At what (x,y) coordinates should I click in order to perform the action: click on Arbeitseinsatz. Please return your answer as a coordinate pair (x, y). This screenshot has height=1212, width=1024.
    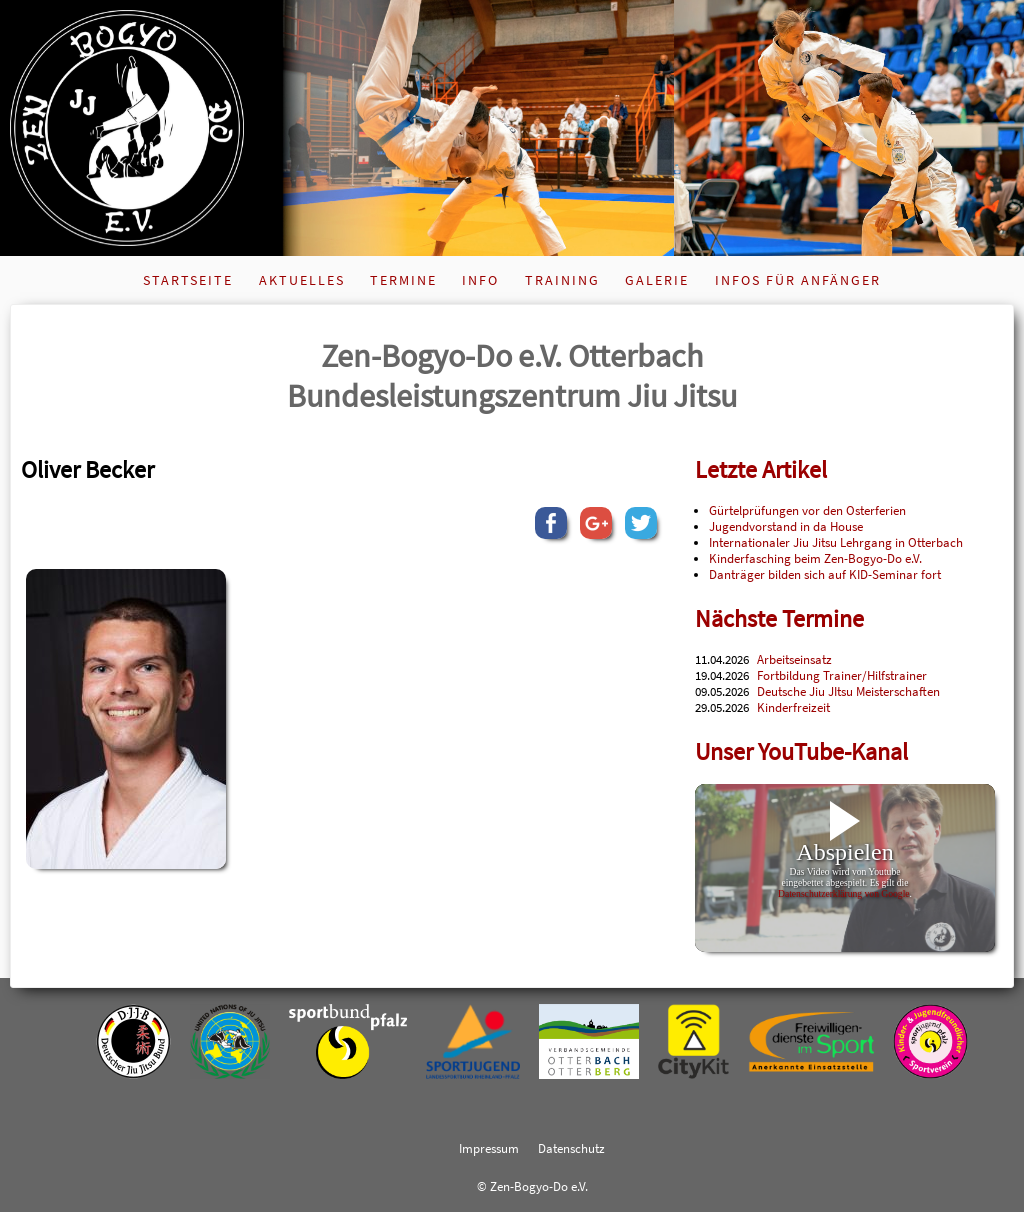
    Looking at the image, I should click on (794, 659).